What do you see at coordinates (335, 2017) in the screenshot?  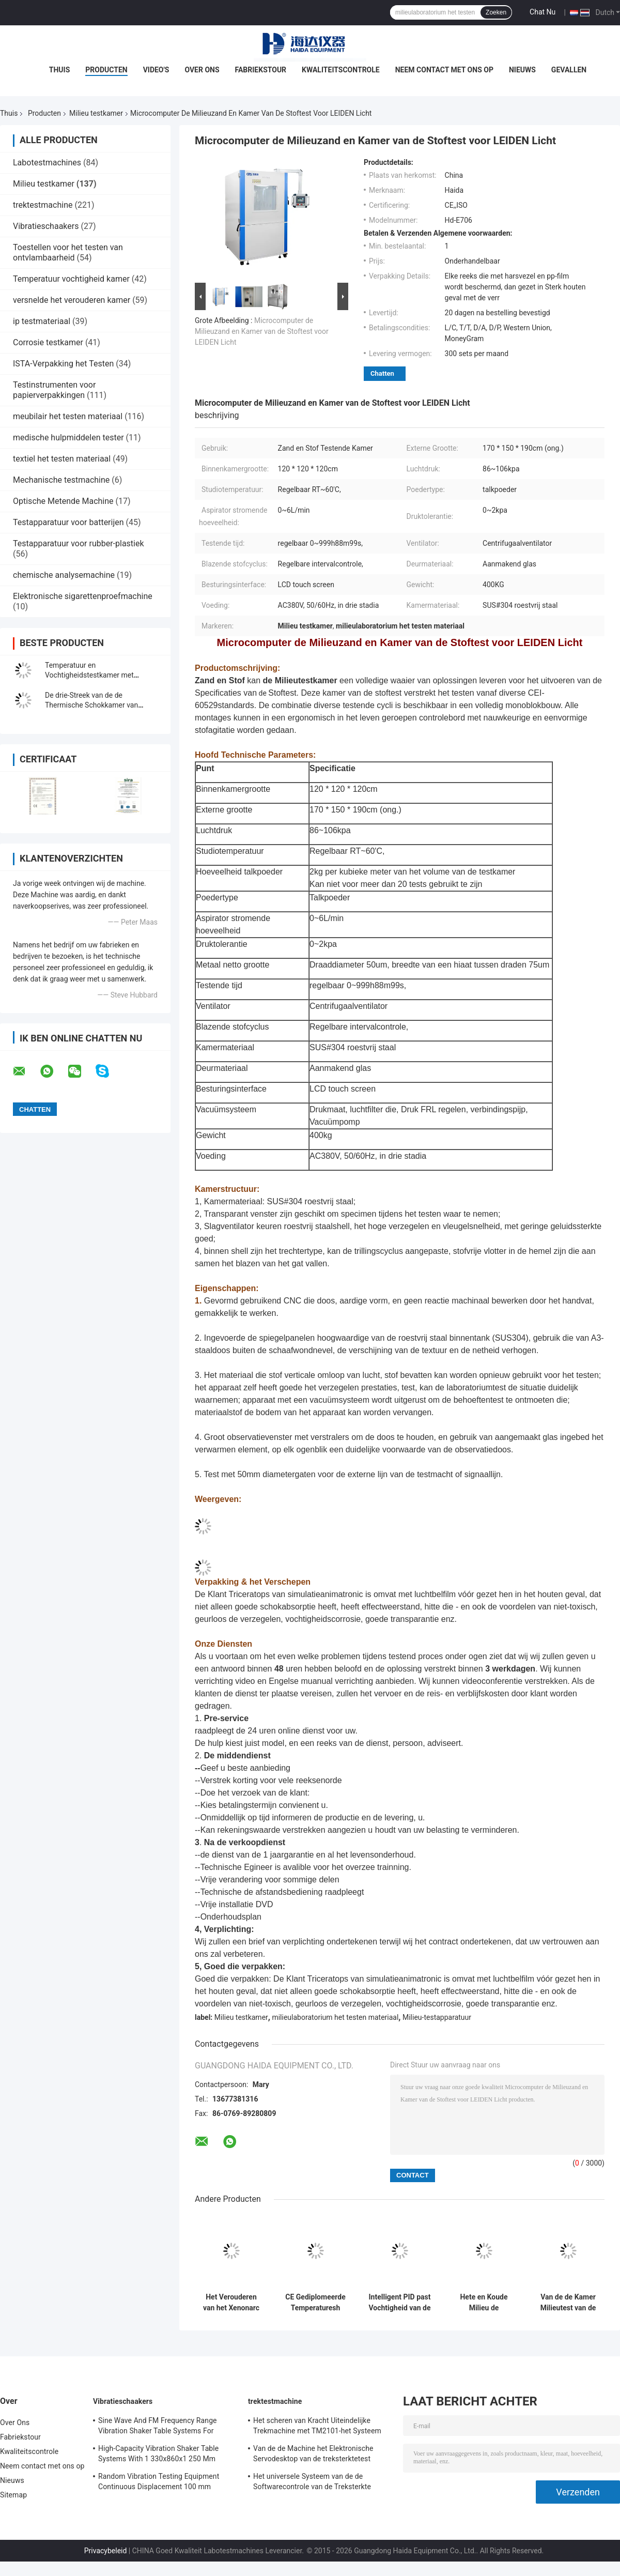 I see `milieulaboratorium het testen materiaal` at bounding box center [335, 2017].